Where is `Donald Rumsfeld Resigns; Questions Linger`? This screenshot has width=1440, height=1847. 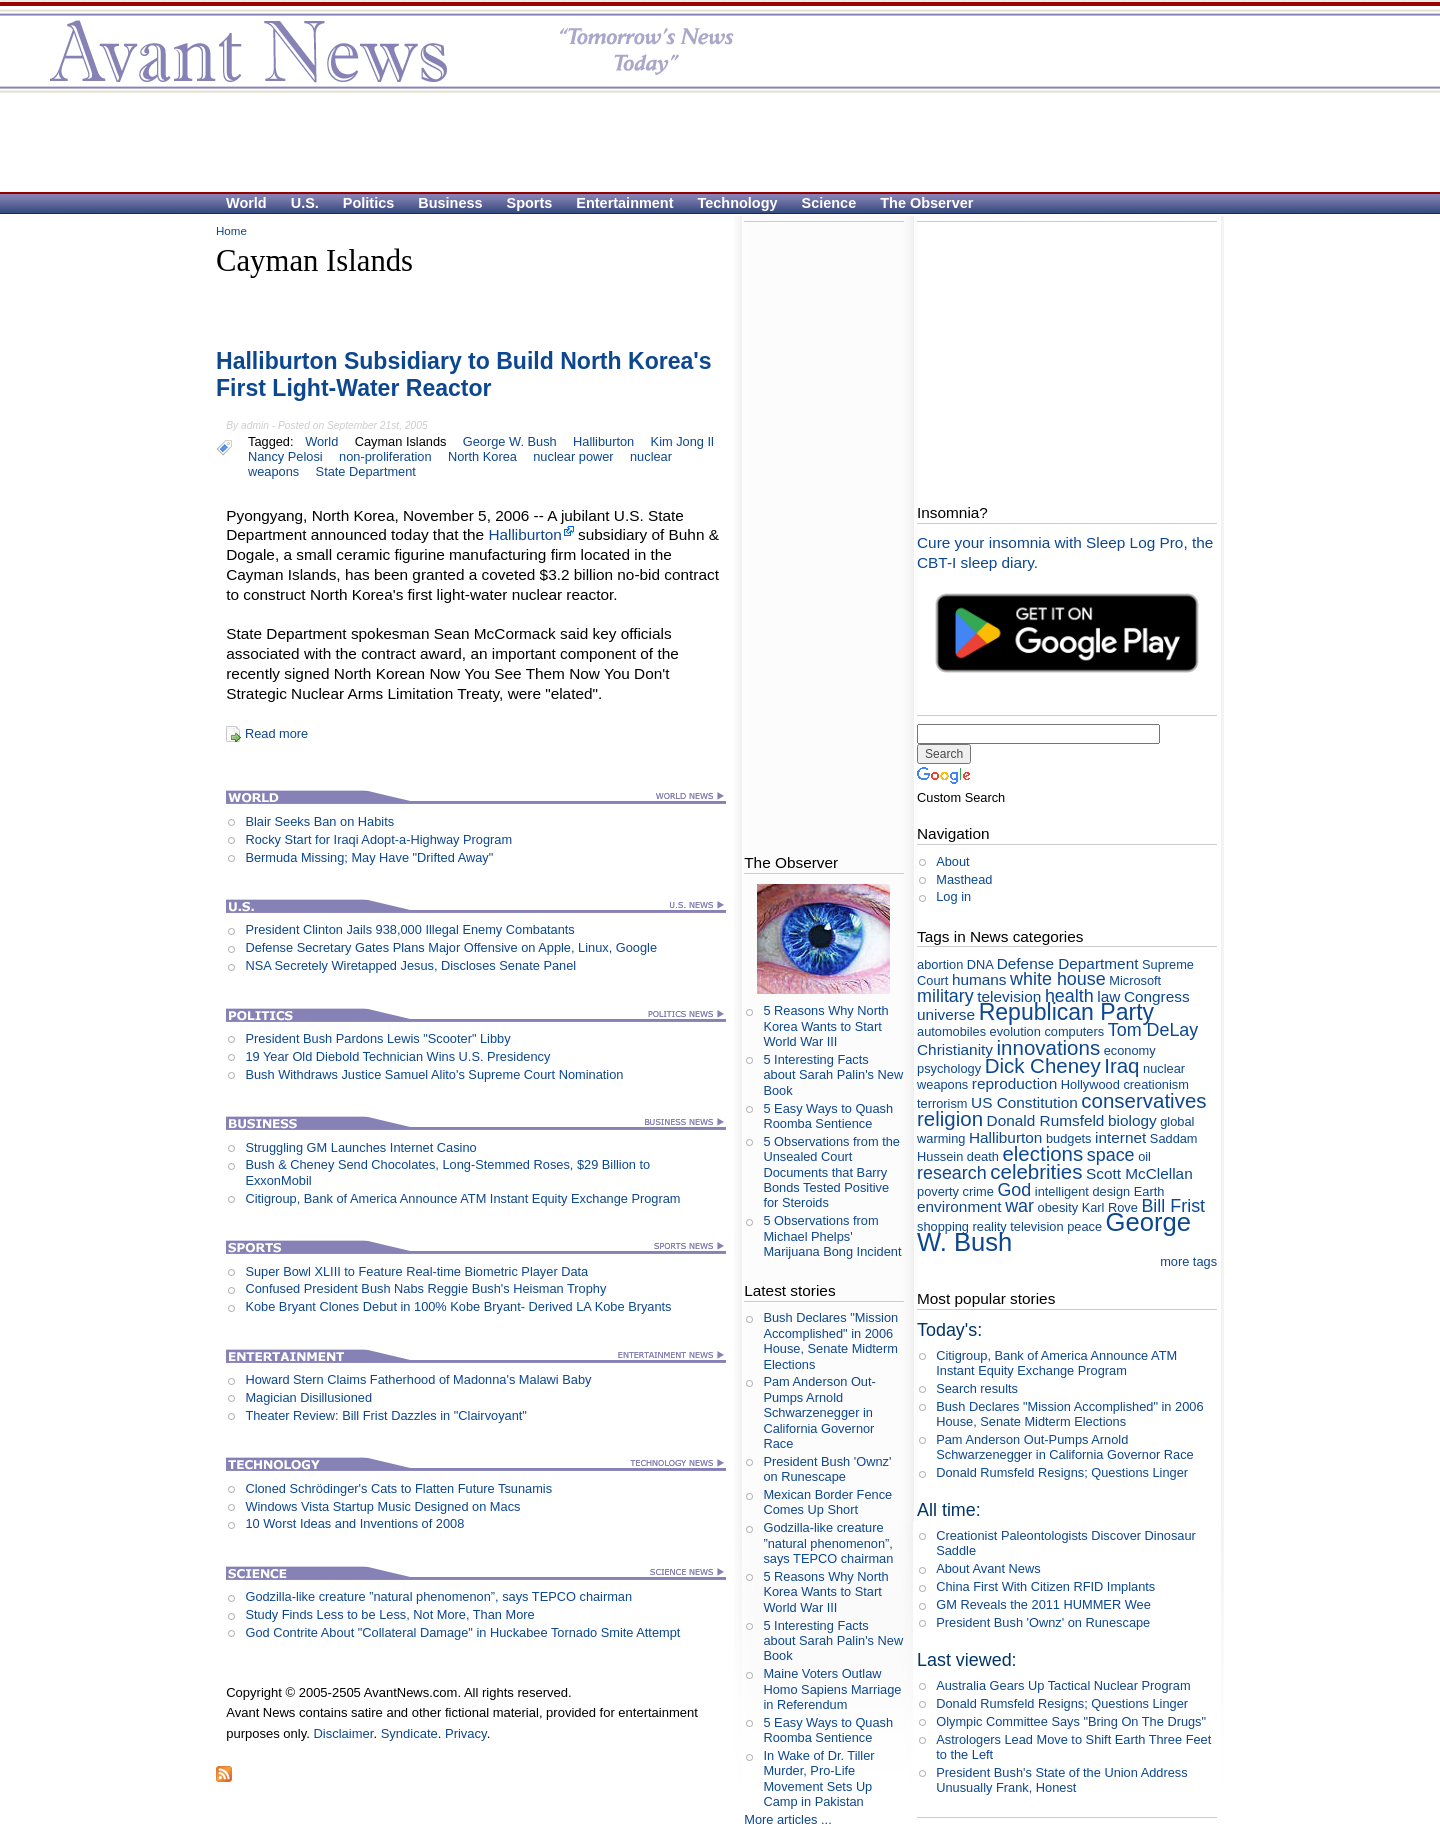
Donald Rumsfeld Resigns; Questions Linger is located at coordinates (1062, 1472).